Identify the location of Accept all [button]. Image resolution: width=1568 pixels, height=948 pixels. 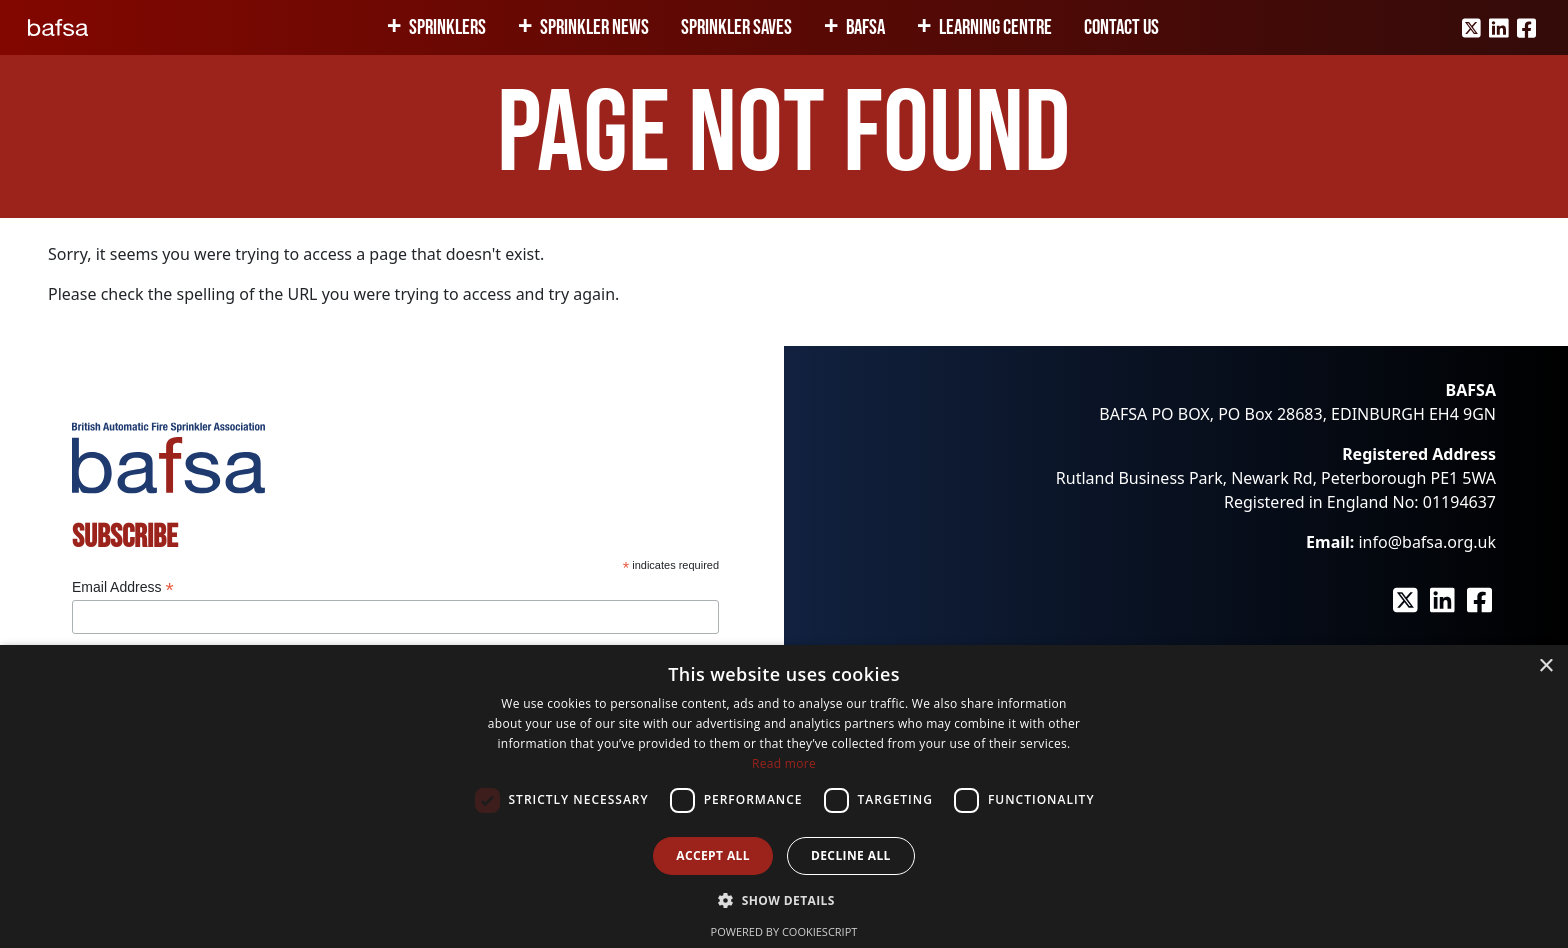
(713, 855).